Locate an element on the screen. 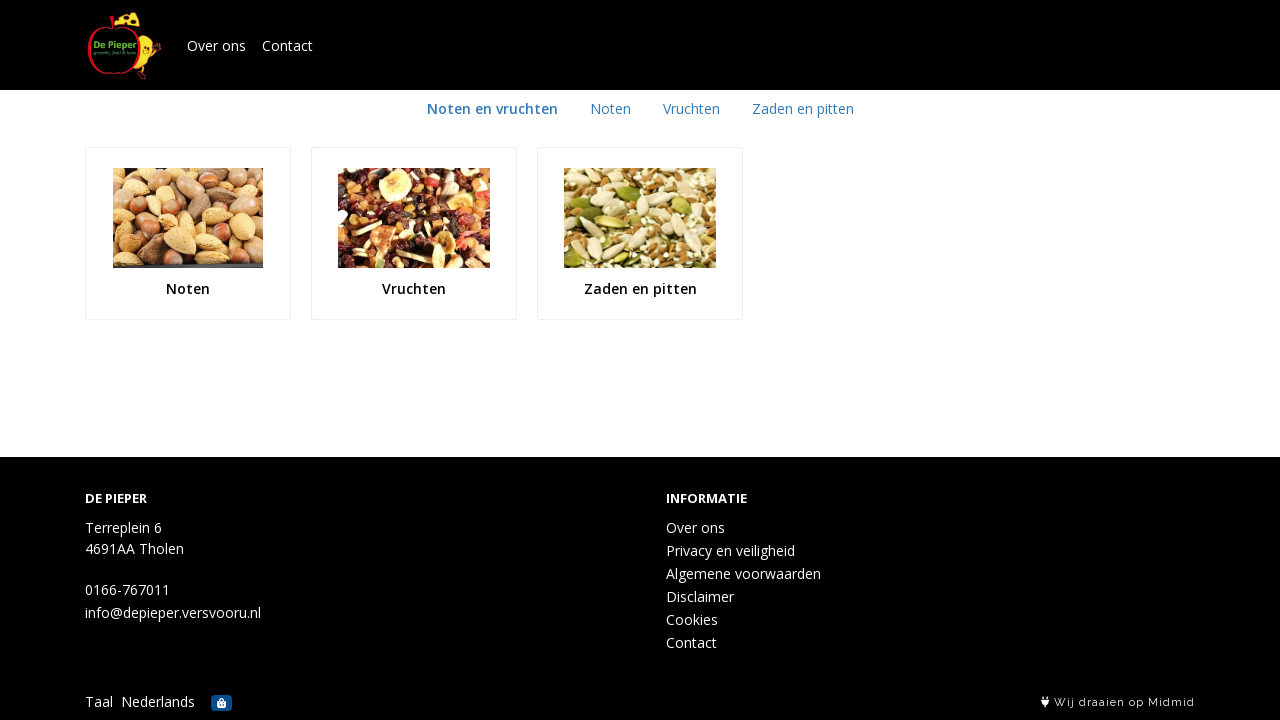  Algemene voorwaarden is located at coordinates (743, 573).